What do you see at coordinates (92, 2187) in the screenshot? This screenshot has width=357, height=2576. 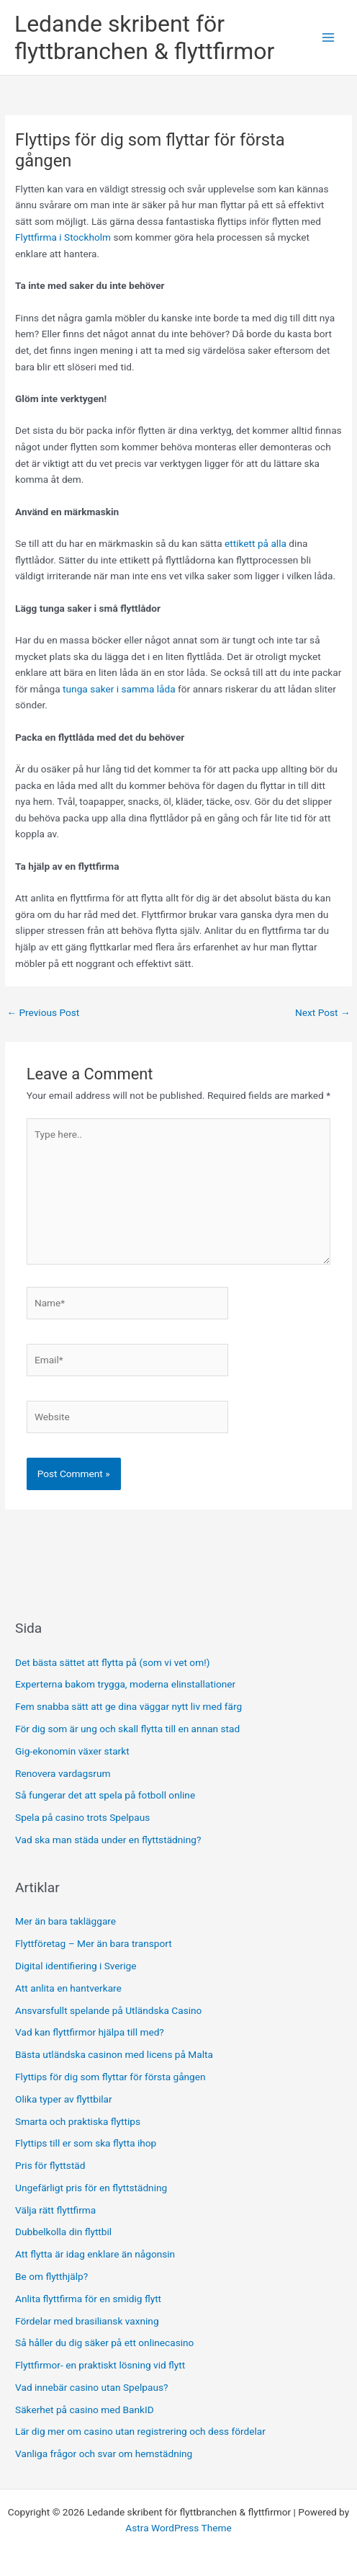 I see `Ungefärligt pris för en flyttstädning` at bounding box center [92, 2187].